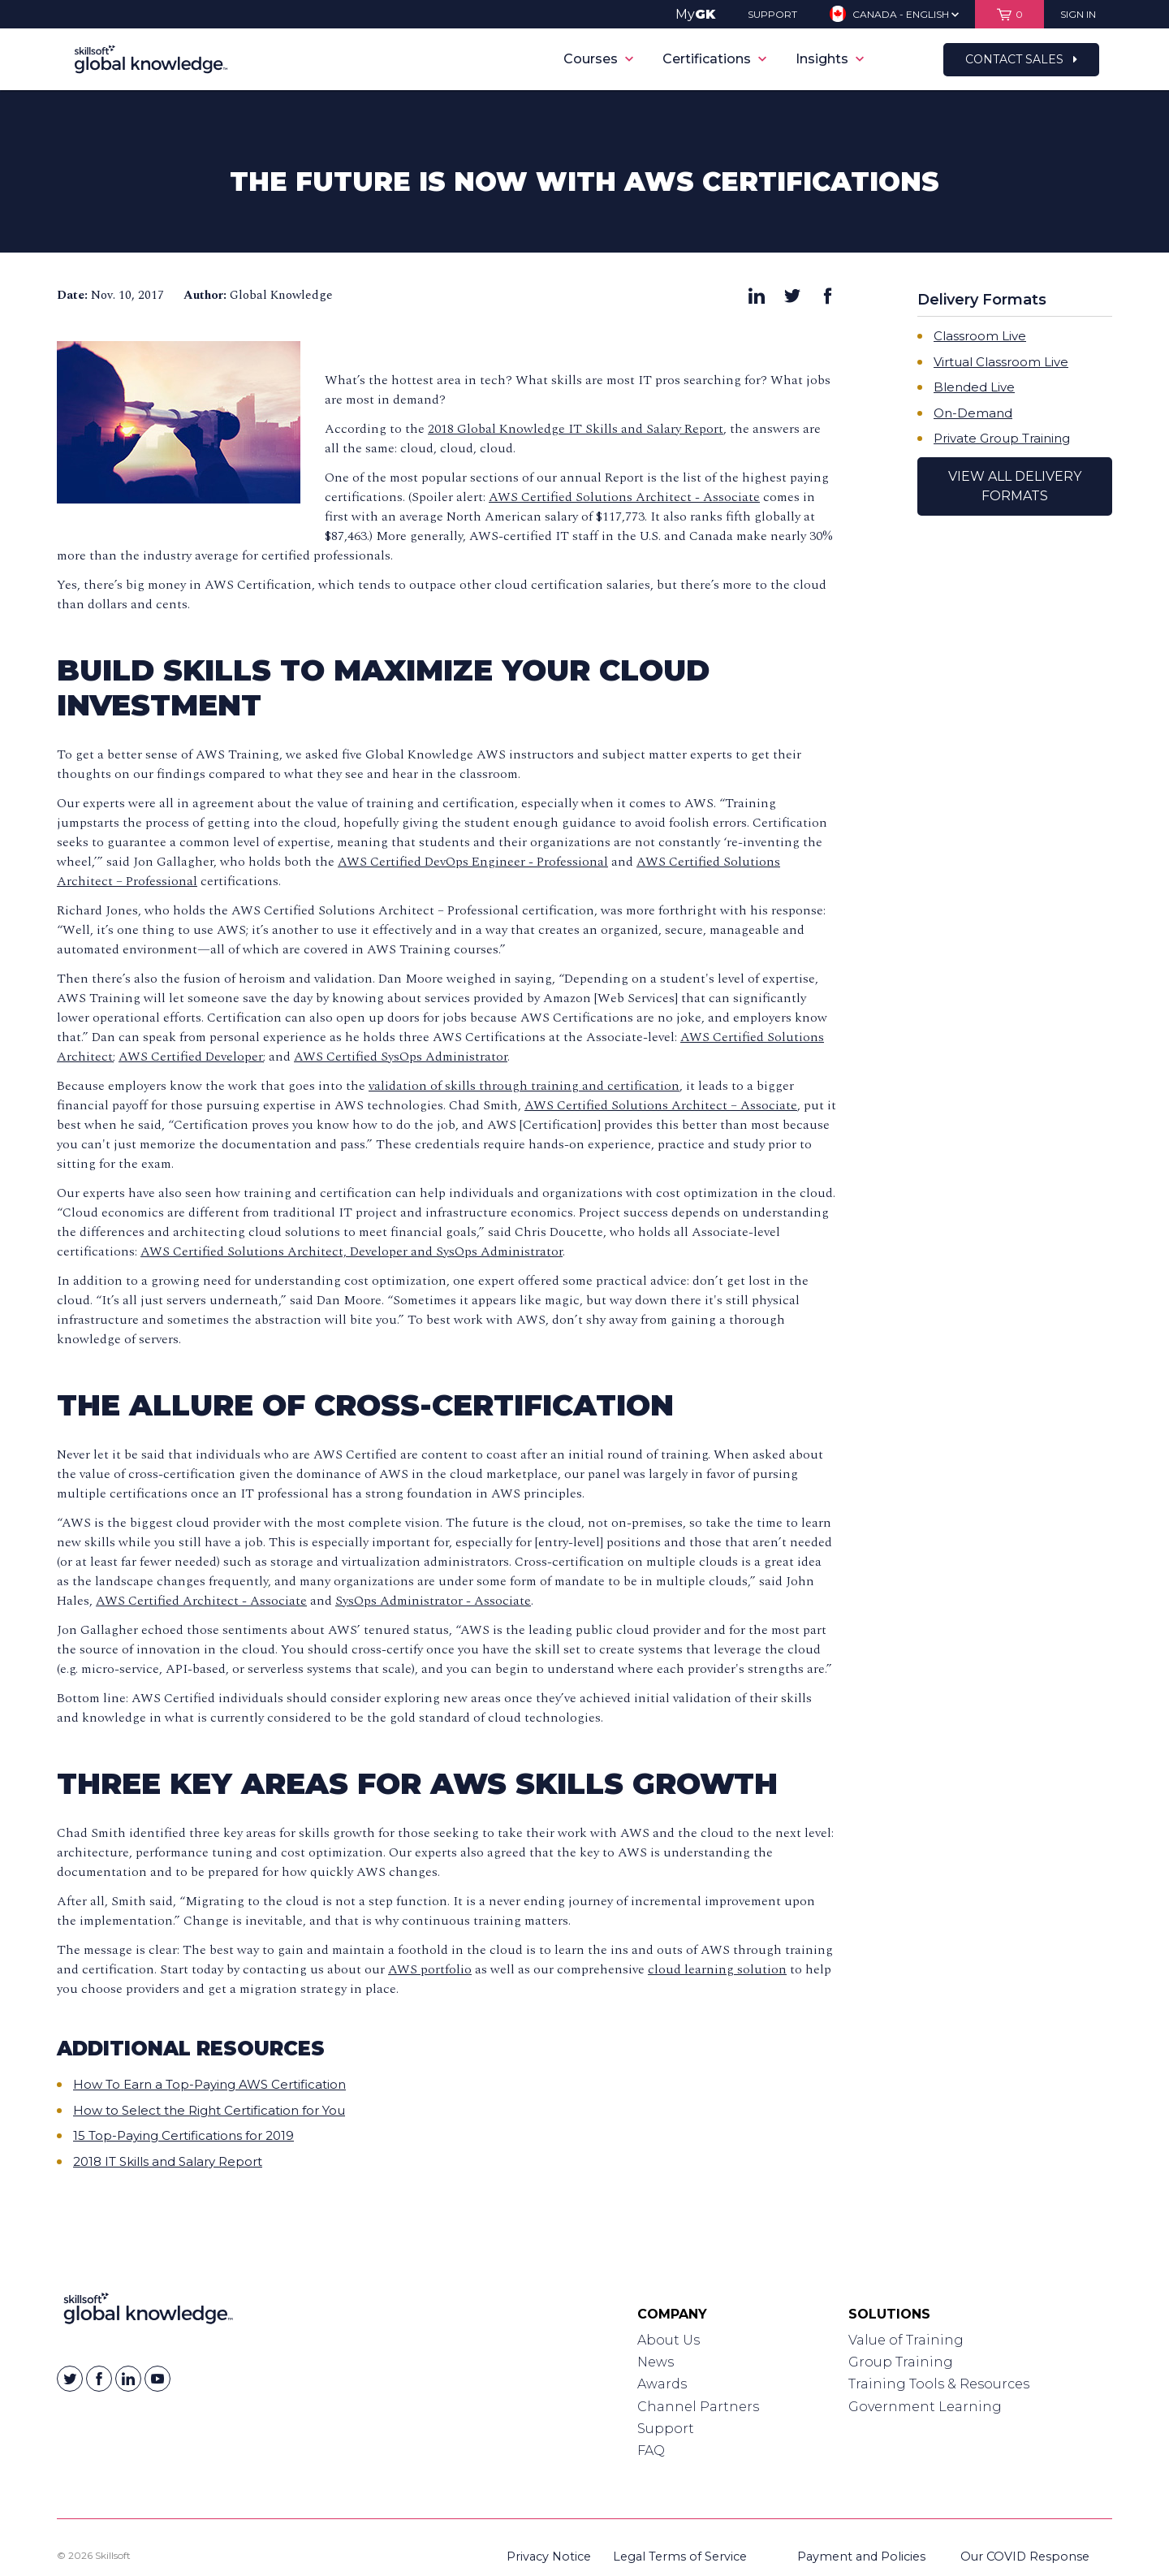  What do you see at coordinates (830, 59) in the screenshot?
I see `Insights` at bounding box center [830, 59].